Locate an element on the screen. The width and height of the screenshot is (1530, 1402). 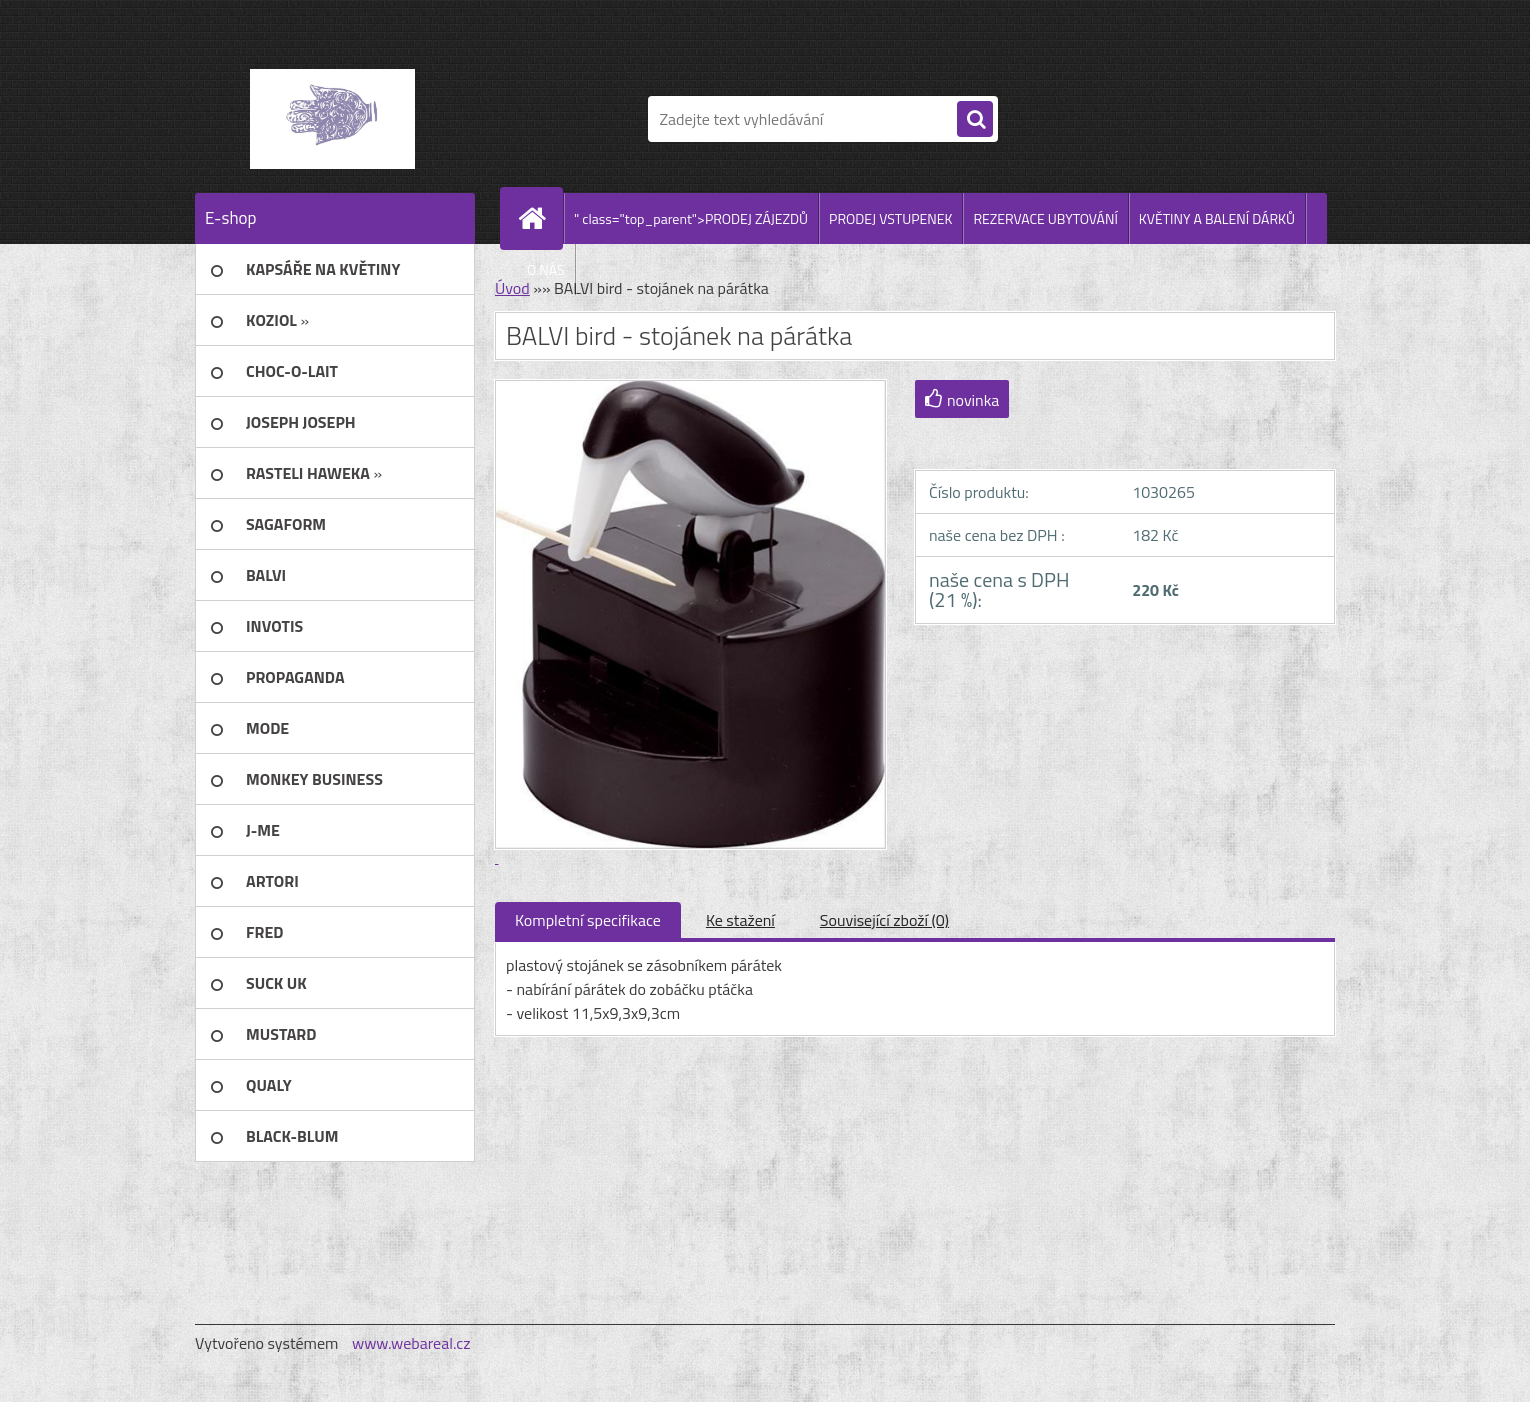
KVĚTINY A BALENÍ DÁRKŮ is located at coordinates (1217, 218).